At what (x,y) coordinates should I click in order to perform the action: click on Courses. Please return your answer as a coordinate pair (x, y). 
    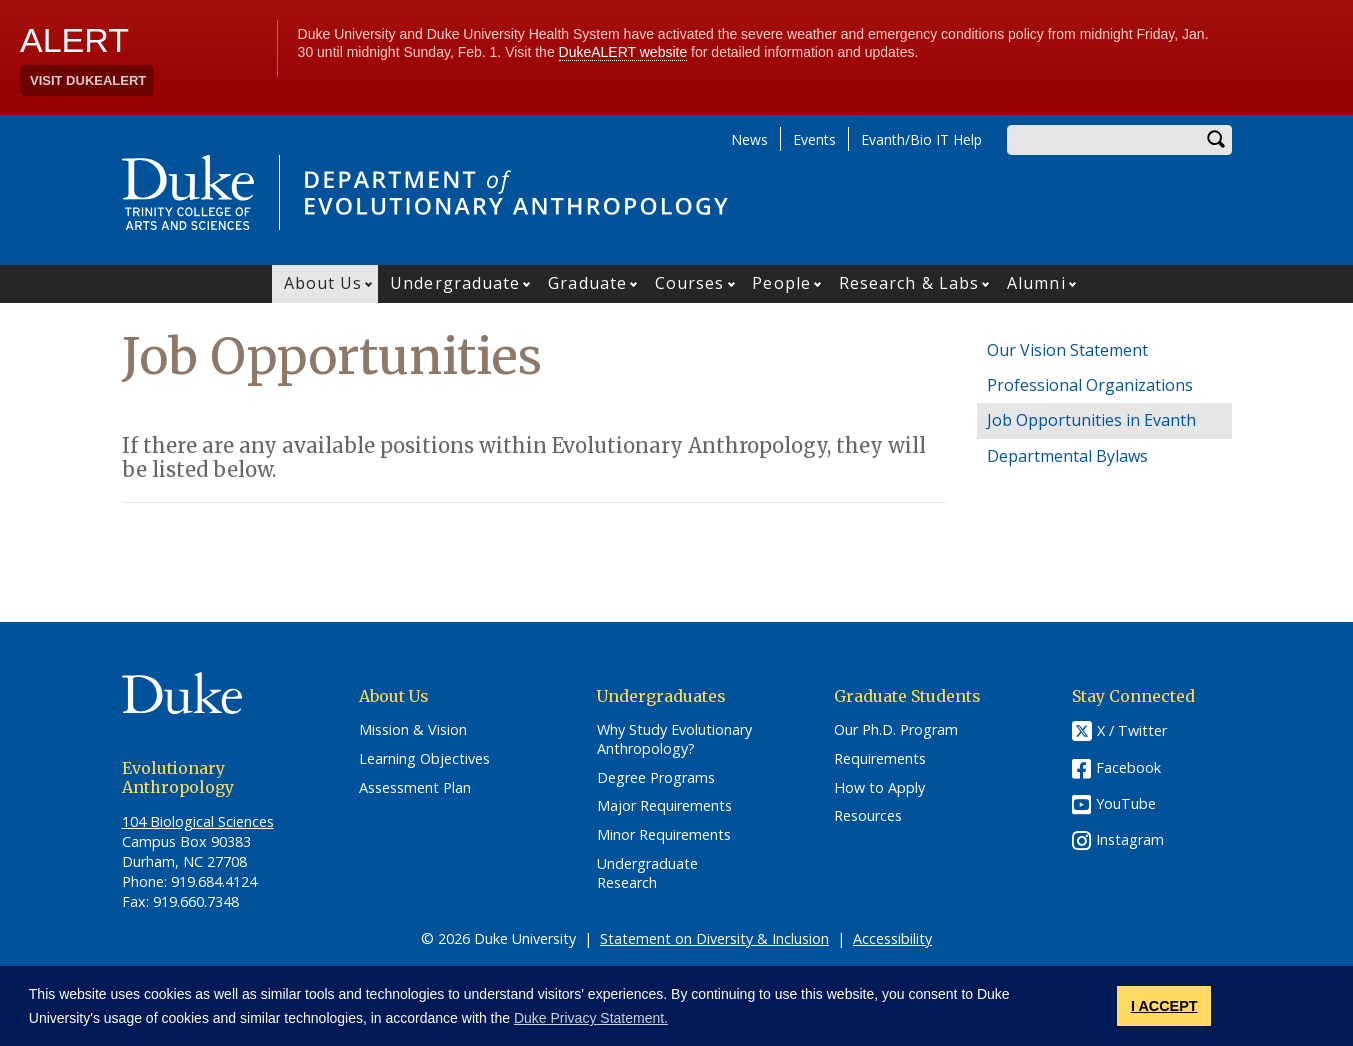
    Looking at the image, I should click on (690, 283).